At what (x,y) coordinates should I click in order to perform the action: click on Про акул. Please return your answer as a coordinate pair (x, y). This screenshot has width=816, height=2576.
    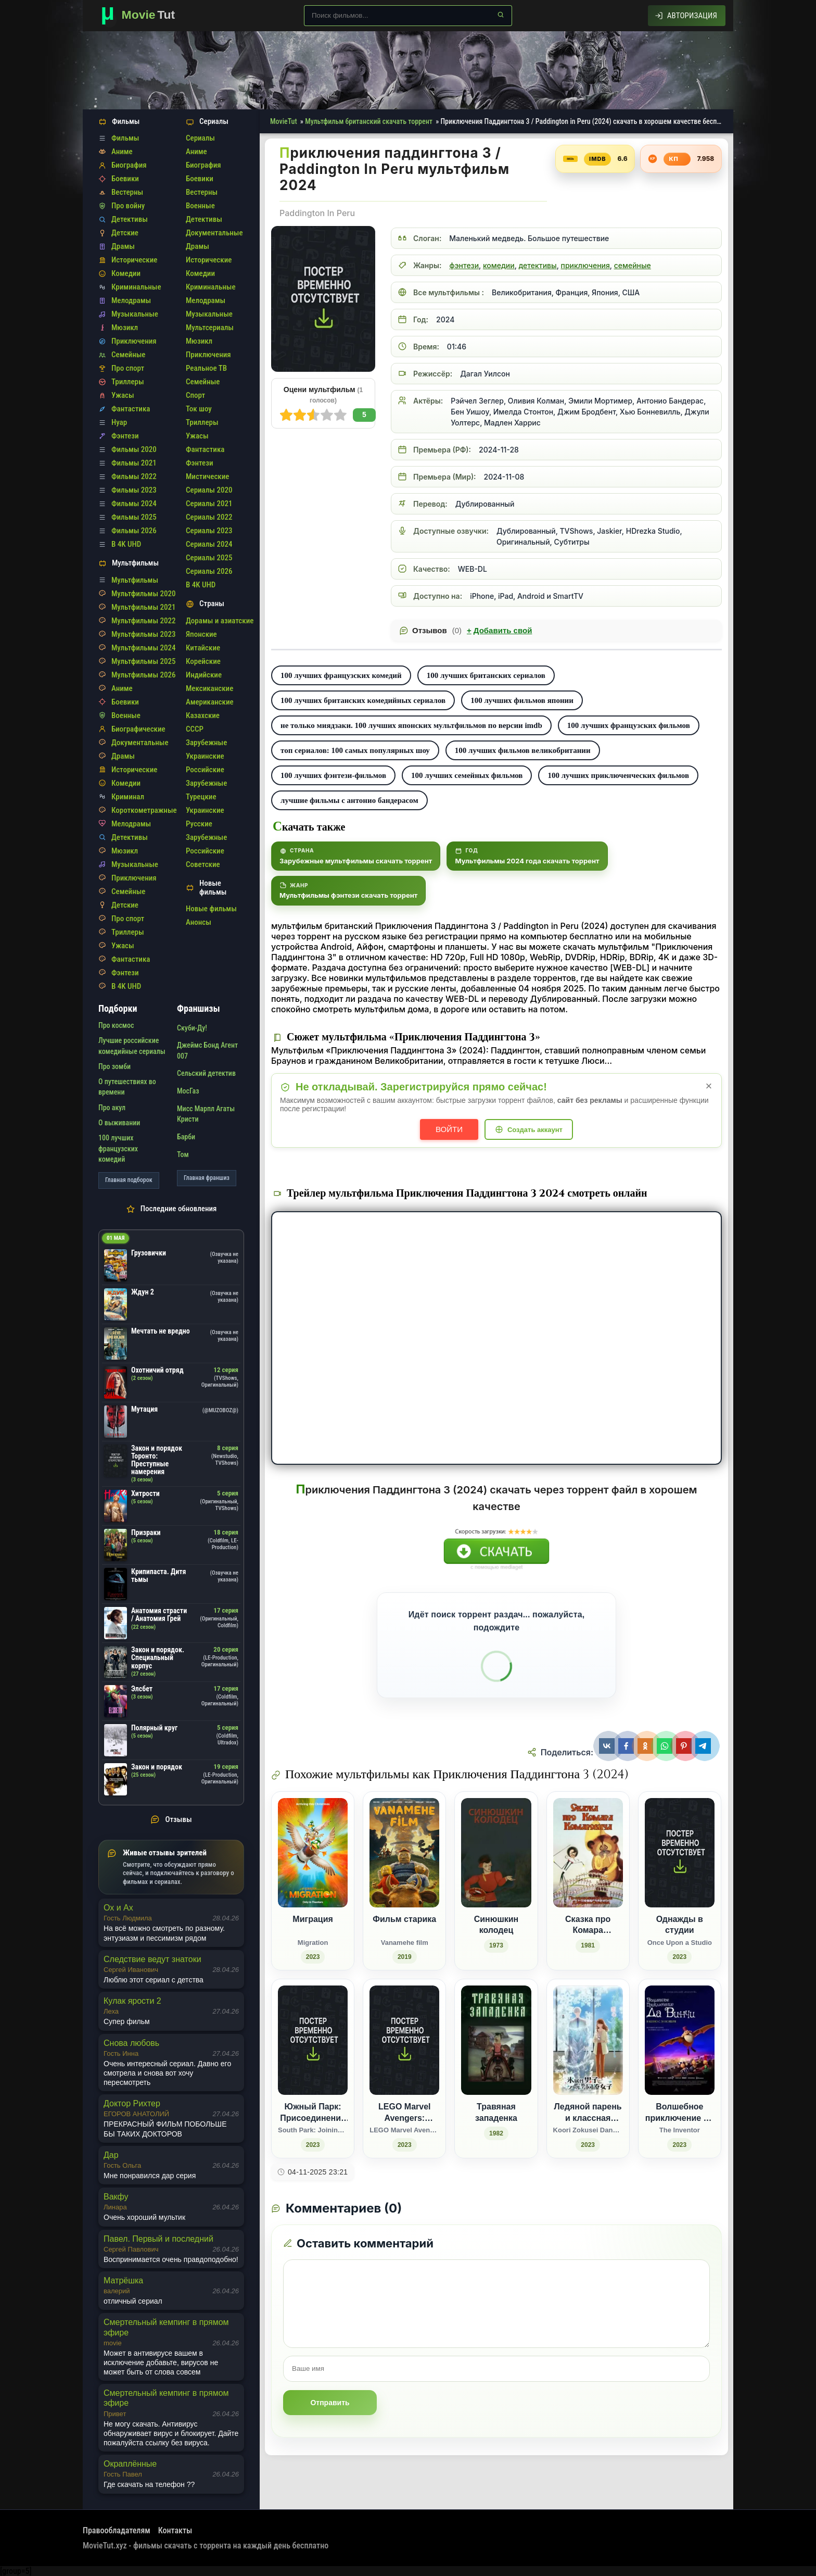
    Looking at the image, I should click on (111, 1107).